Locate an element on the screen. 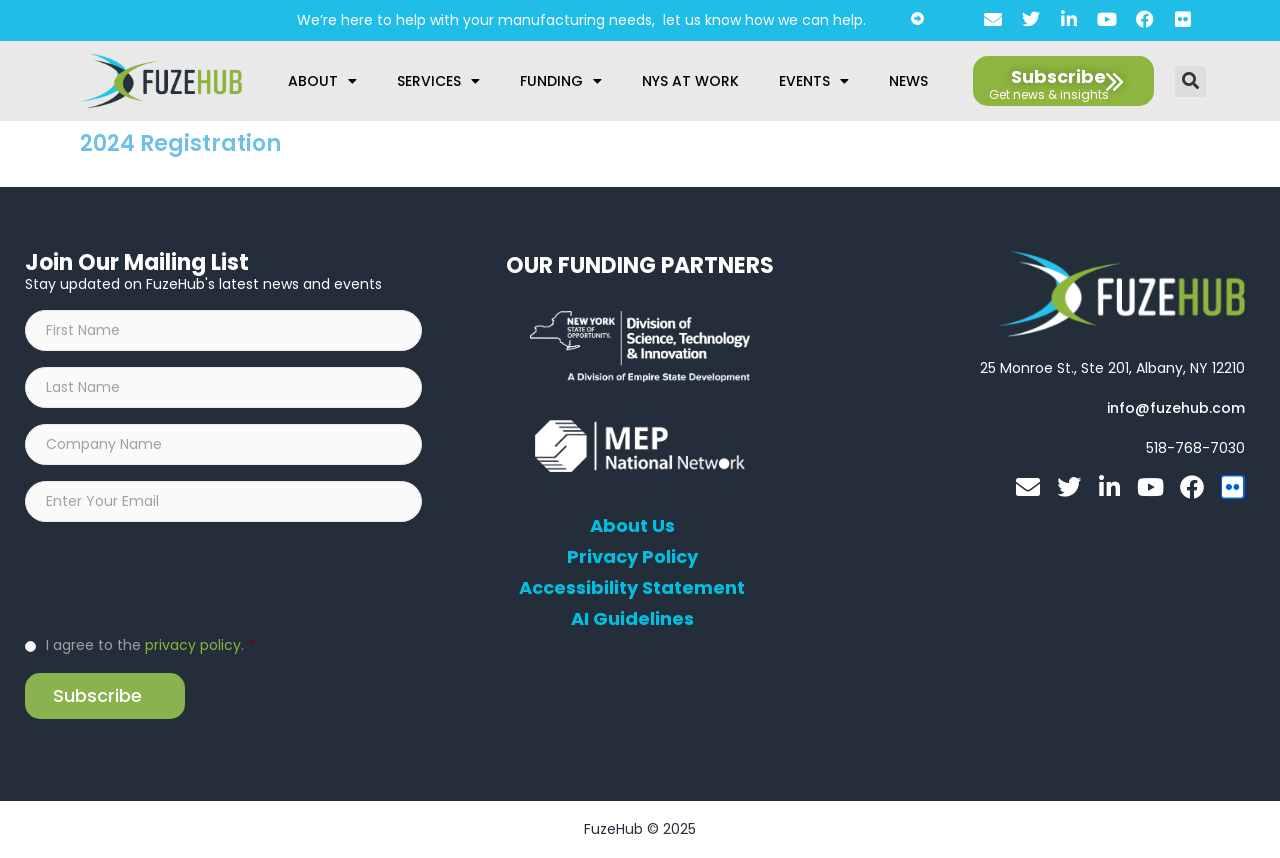  News is located at coordinates (908, 81).